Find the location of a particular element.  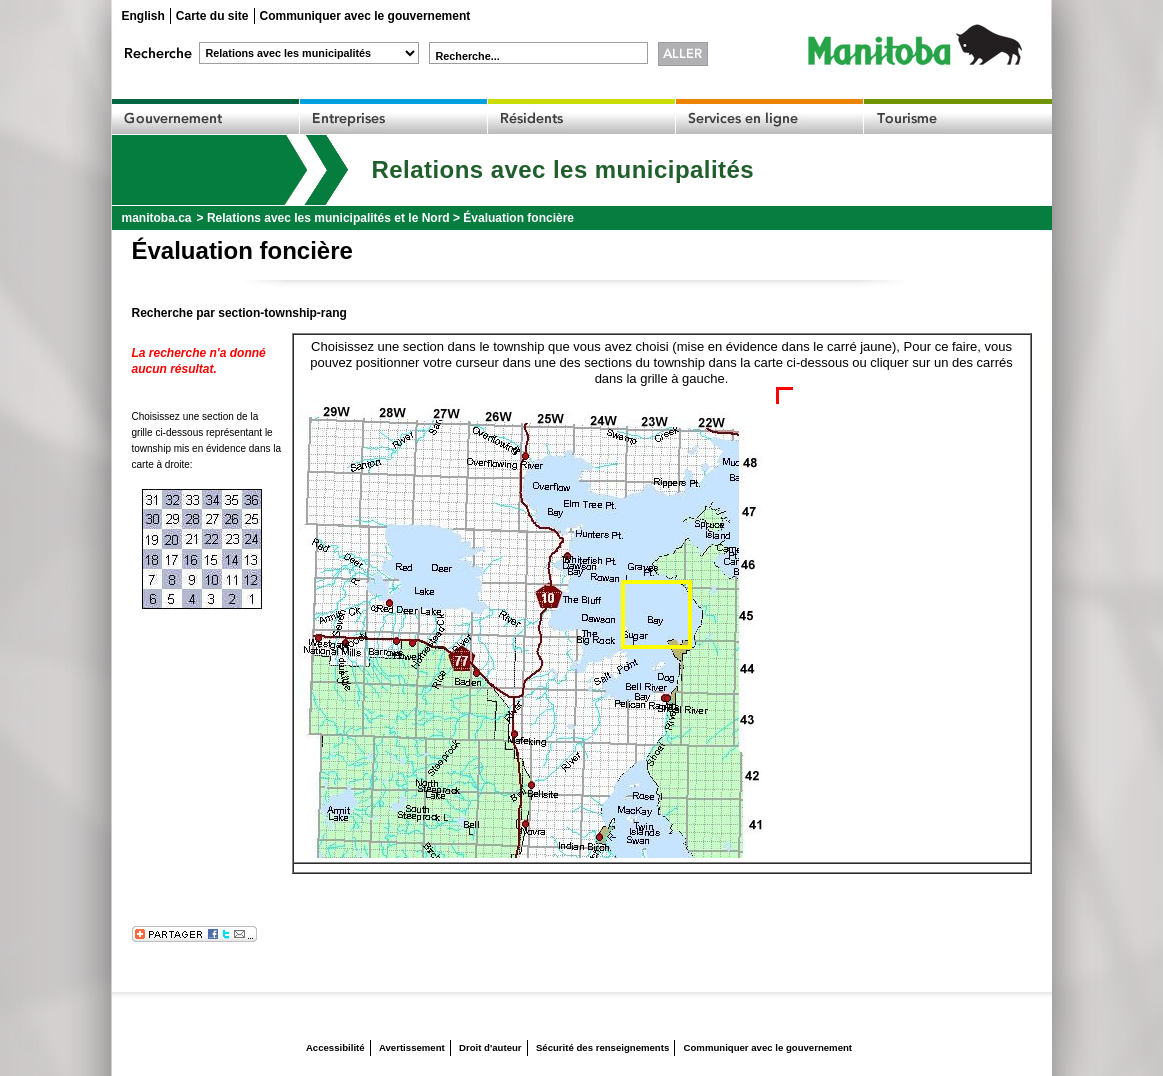

Évaluation foncière is located at coordinates (518, 218).